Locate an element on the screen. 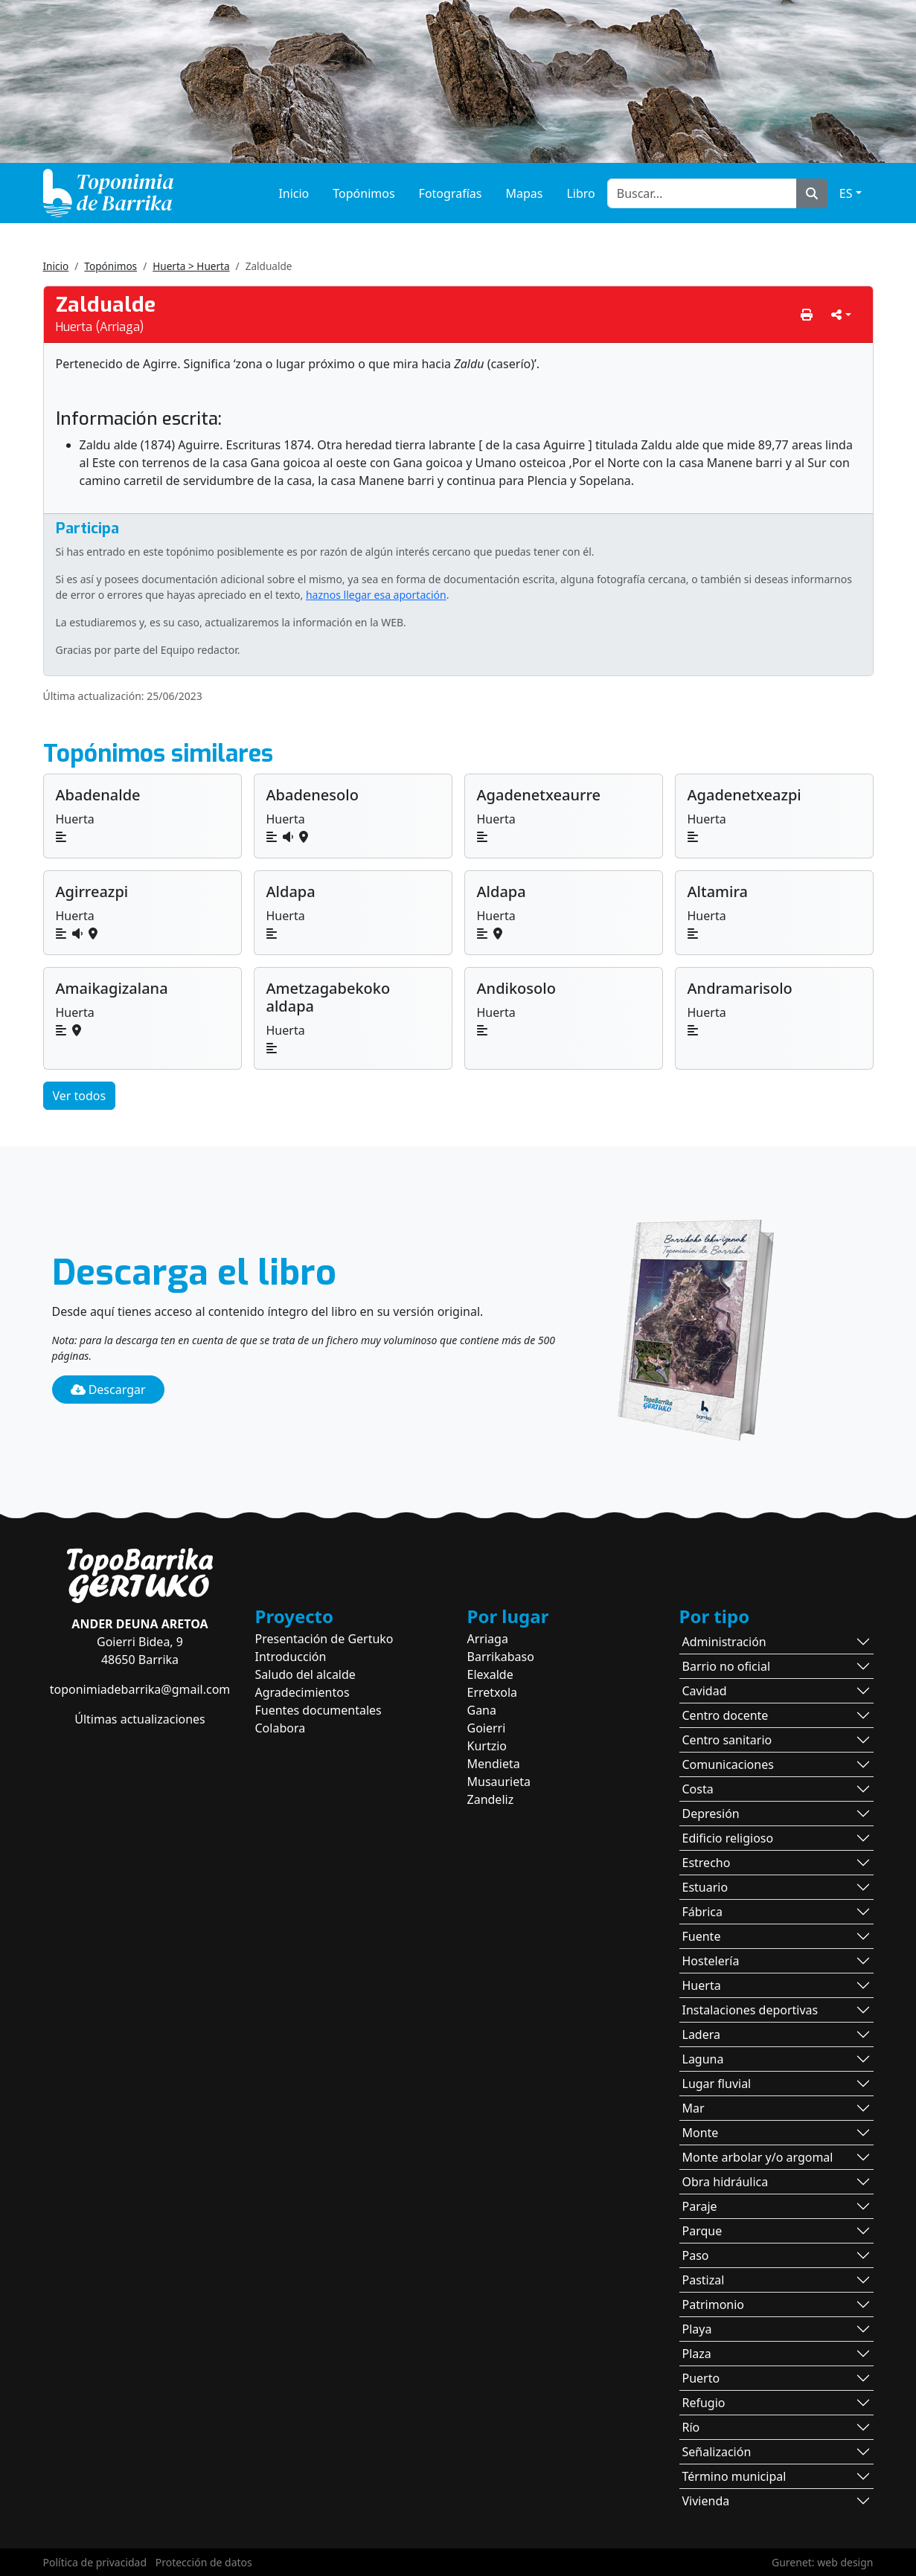 The height and width of the screenshot is (2576, 916). Laguna is located at coordinates (703, 2059).